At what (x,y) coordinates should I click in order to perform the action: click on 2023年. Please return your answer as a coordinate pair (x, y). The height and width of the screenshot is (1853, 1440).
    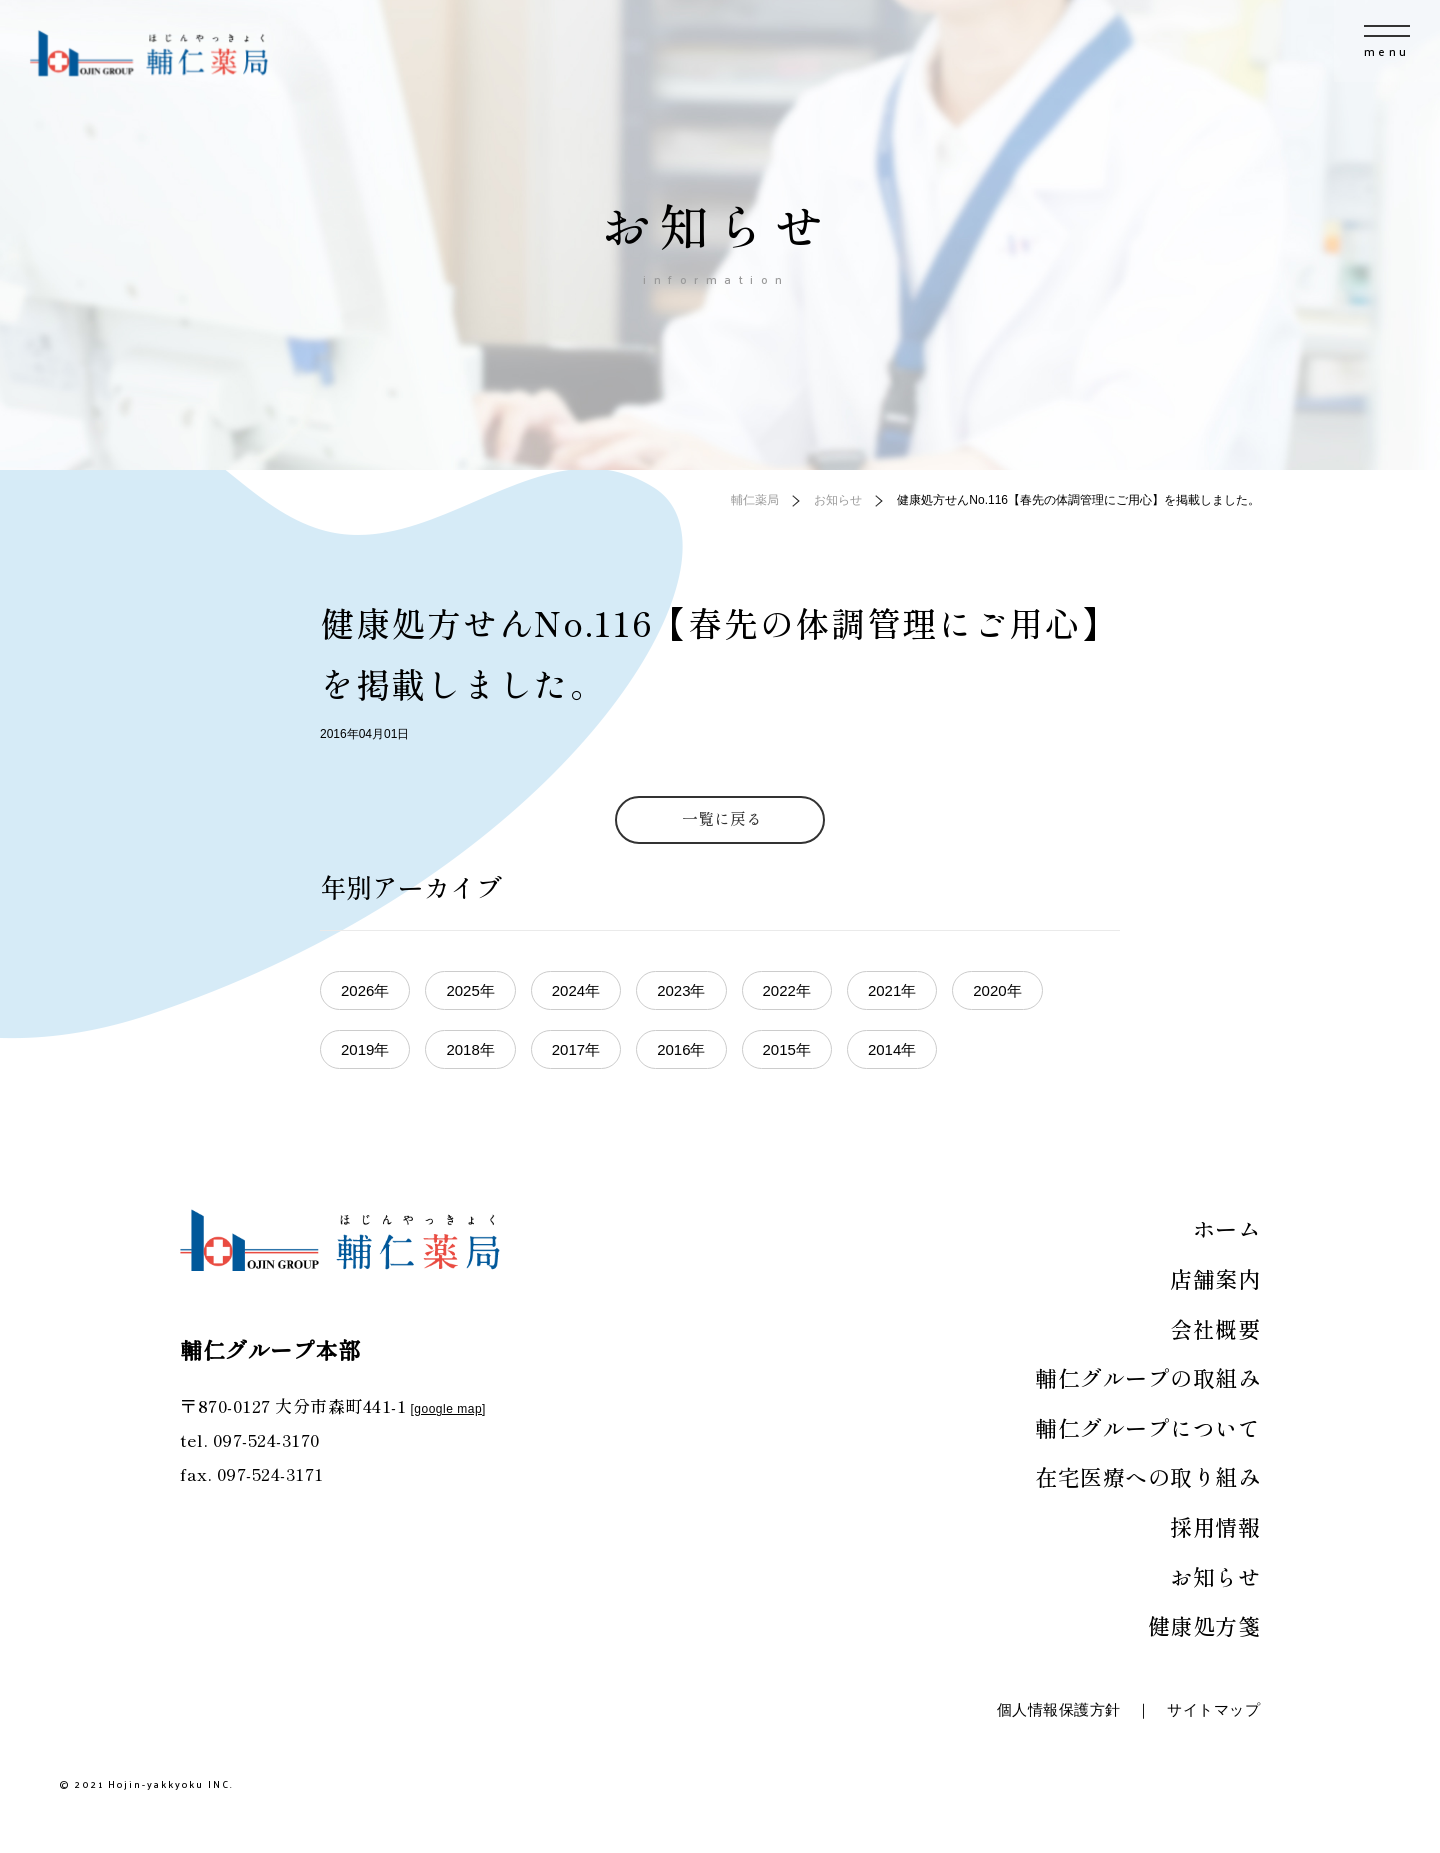
    Looking at the image, I should click on (681, 990).